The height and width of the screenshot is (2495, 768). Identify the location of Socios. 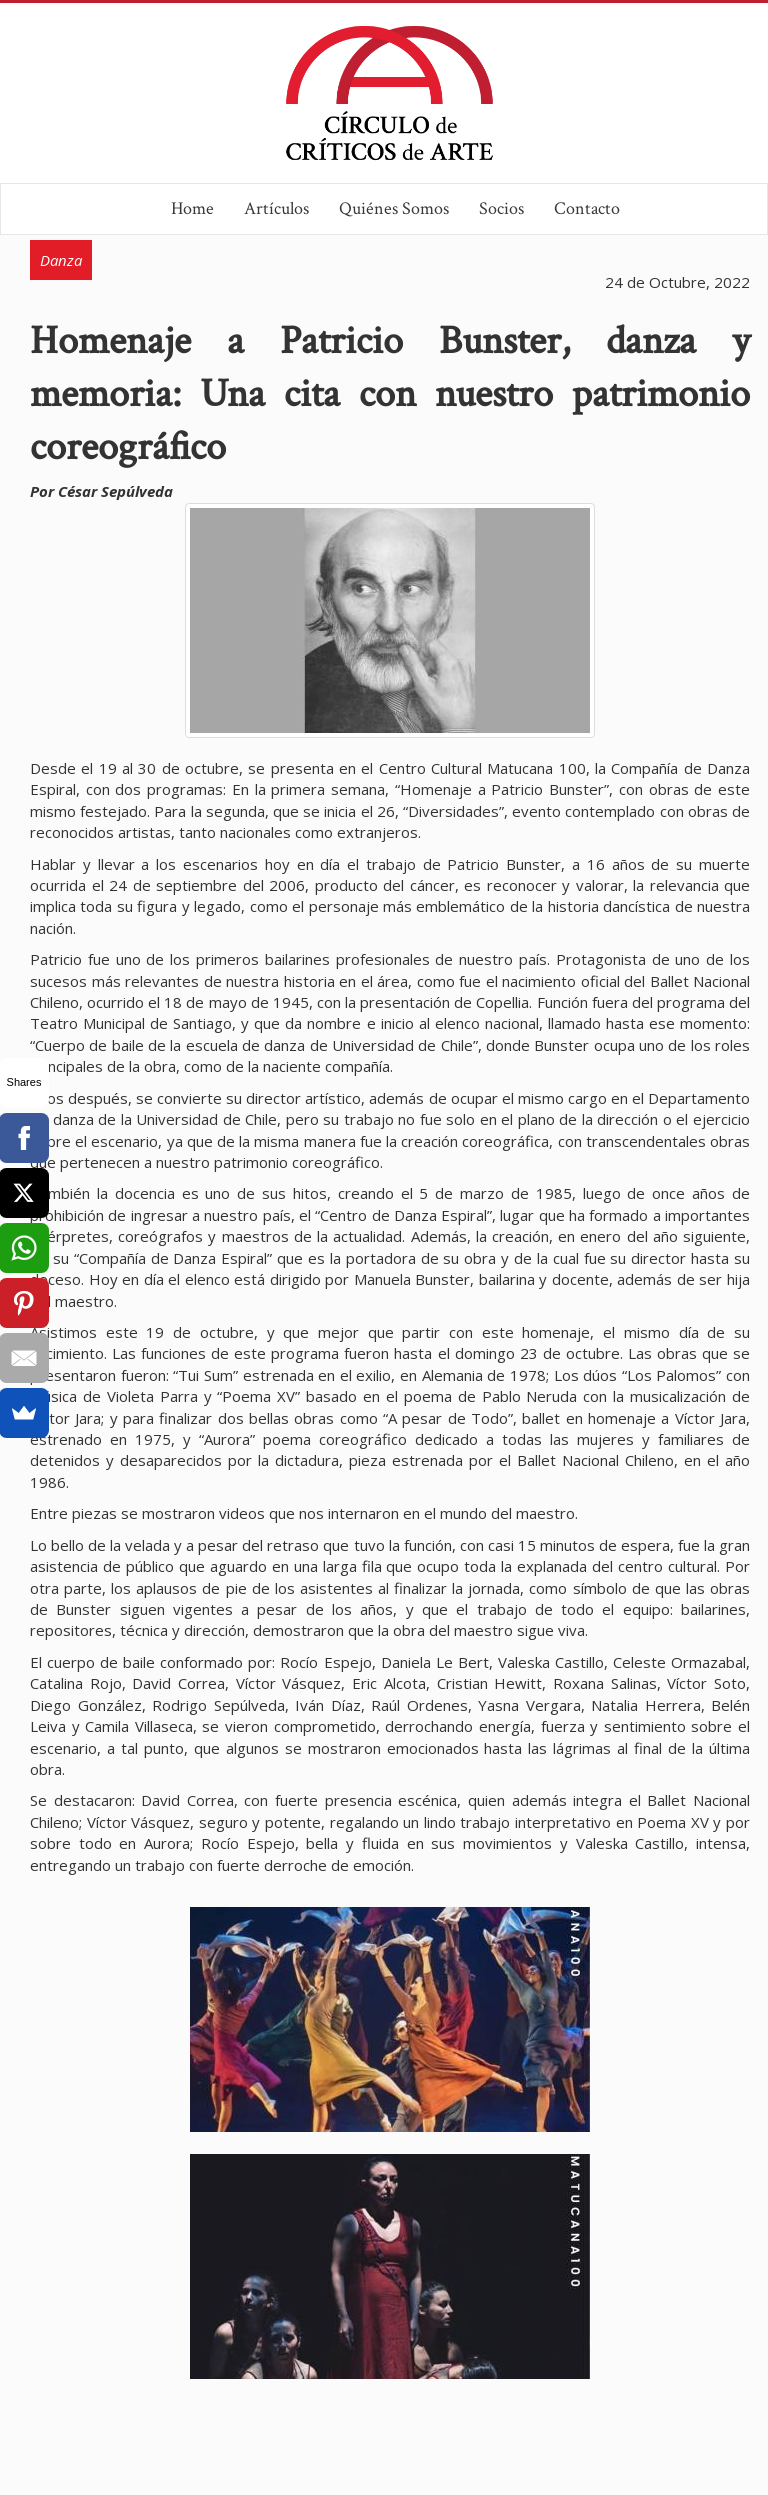
(501, 208).